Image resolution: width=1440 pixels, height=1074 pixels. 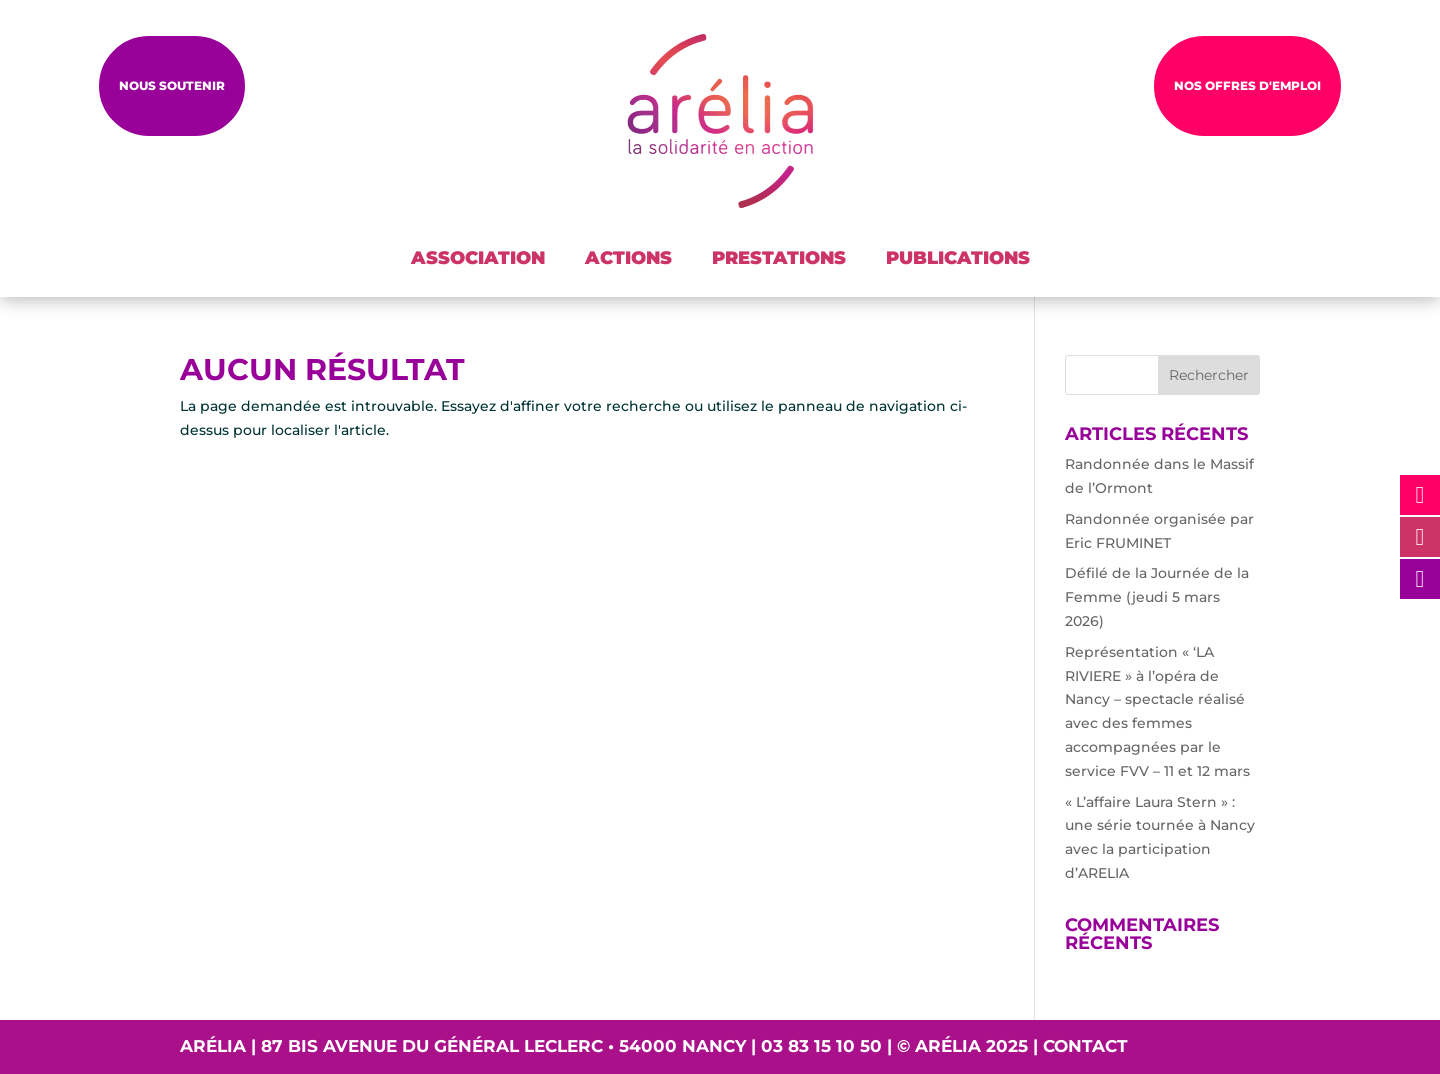 I want to click on Contact, so click(x=1085, y=1046).